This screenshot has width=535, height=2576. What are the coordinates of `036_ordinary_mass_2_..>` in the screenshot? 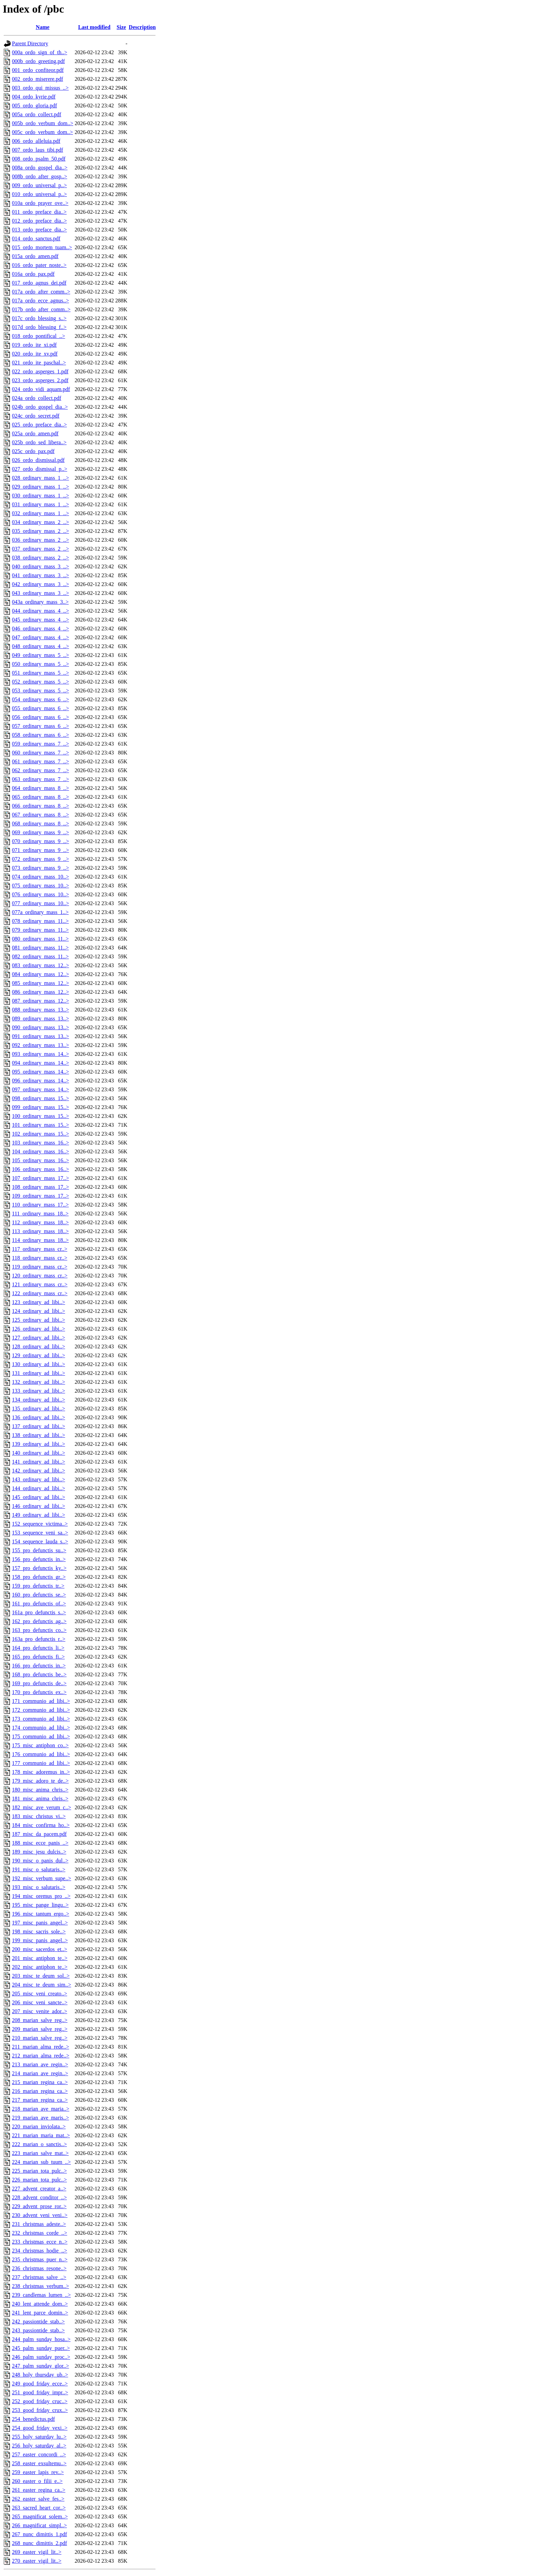 It's located at (40, 540).